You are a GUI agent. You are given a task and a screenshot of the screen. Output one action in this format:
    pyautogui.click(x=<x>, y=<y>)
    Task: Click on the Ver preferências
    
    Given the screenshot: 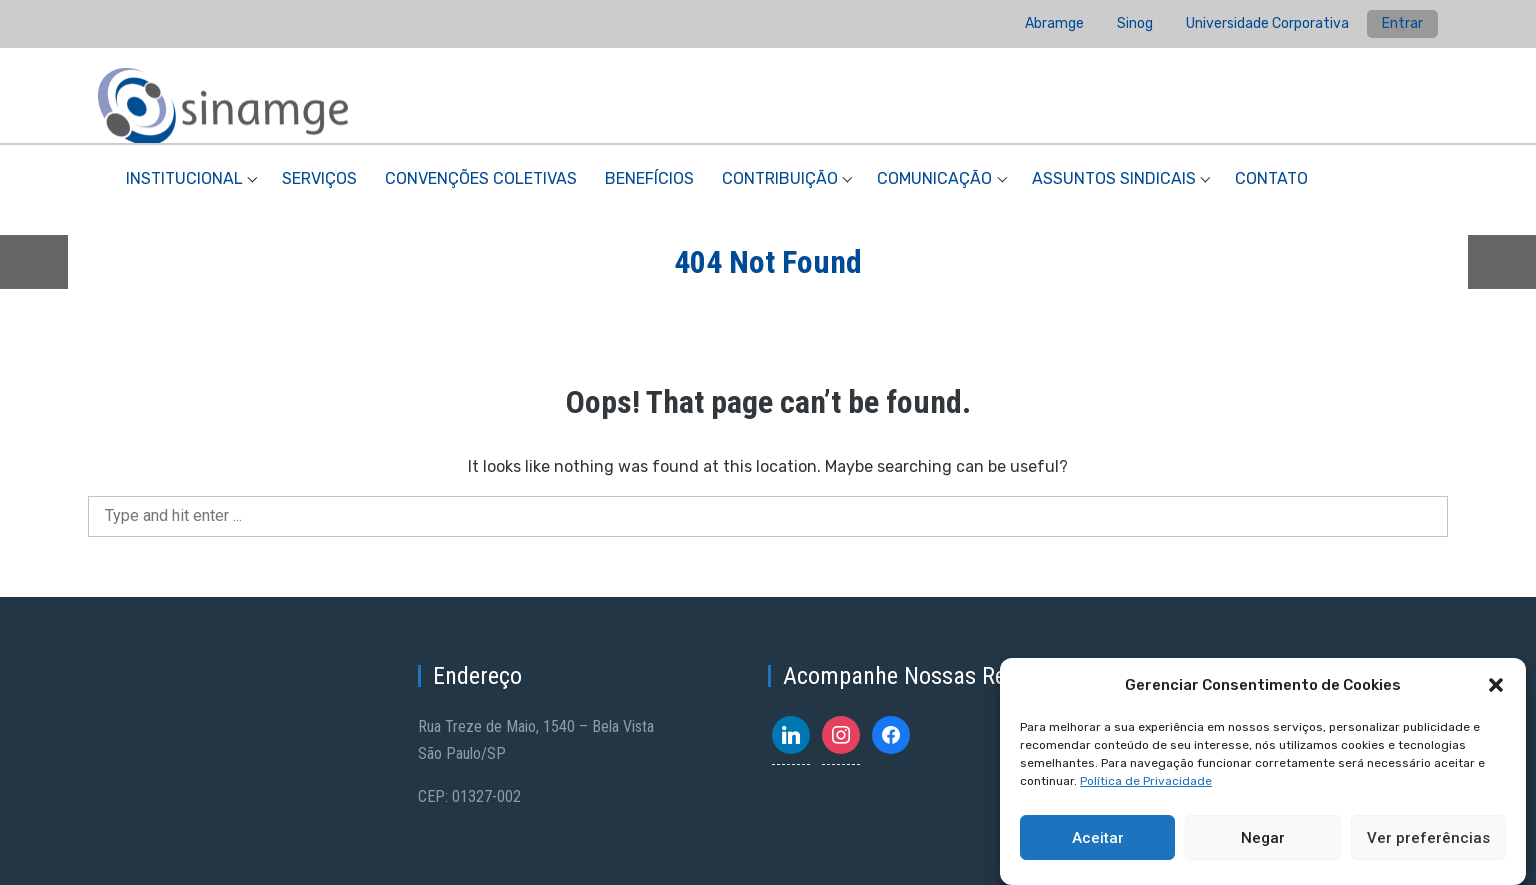 What is the action you would take?
    pyautogui.click(x=1428, y=838)
    